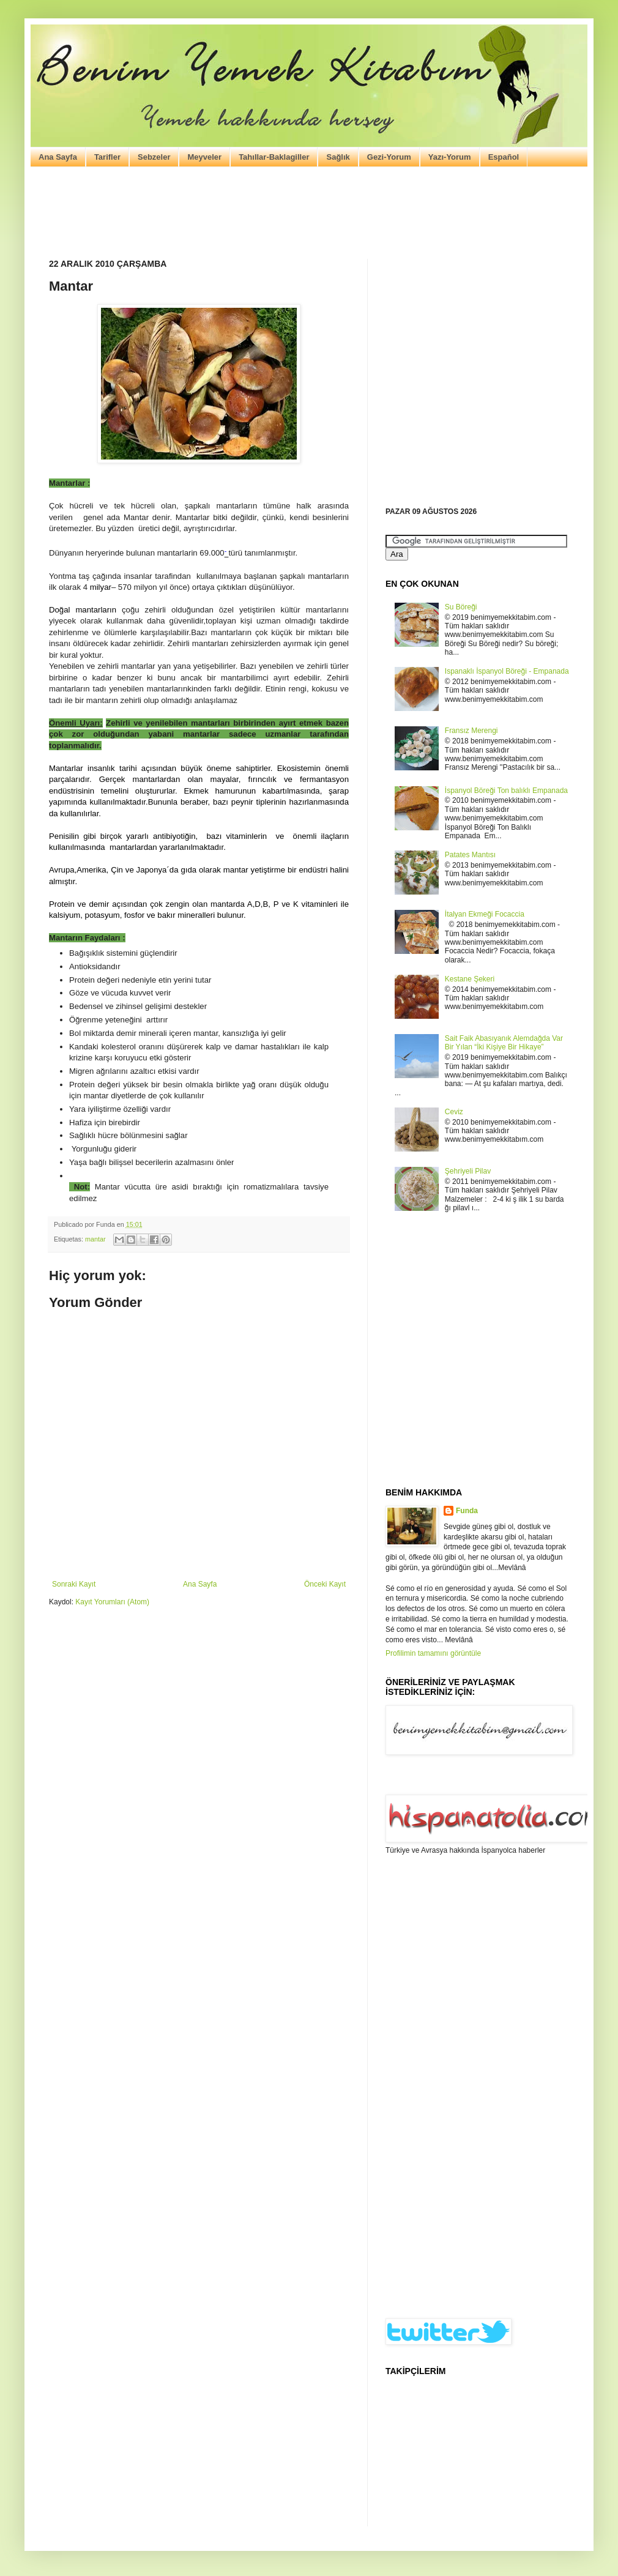 This screenshot has width=618, height=2576. Describe the element at coordinates (204, 157) in the screenshot. I see `Meyveler` at that location.